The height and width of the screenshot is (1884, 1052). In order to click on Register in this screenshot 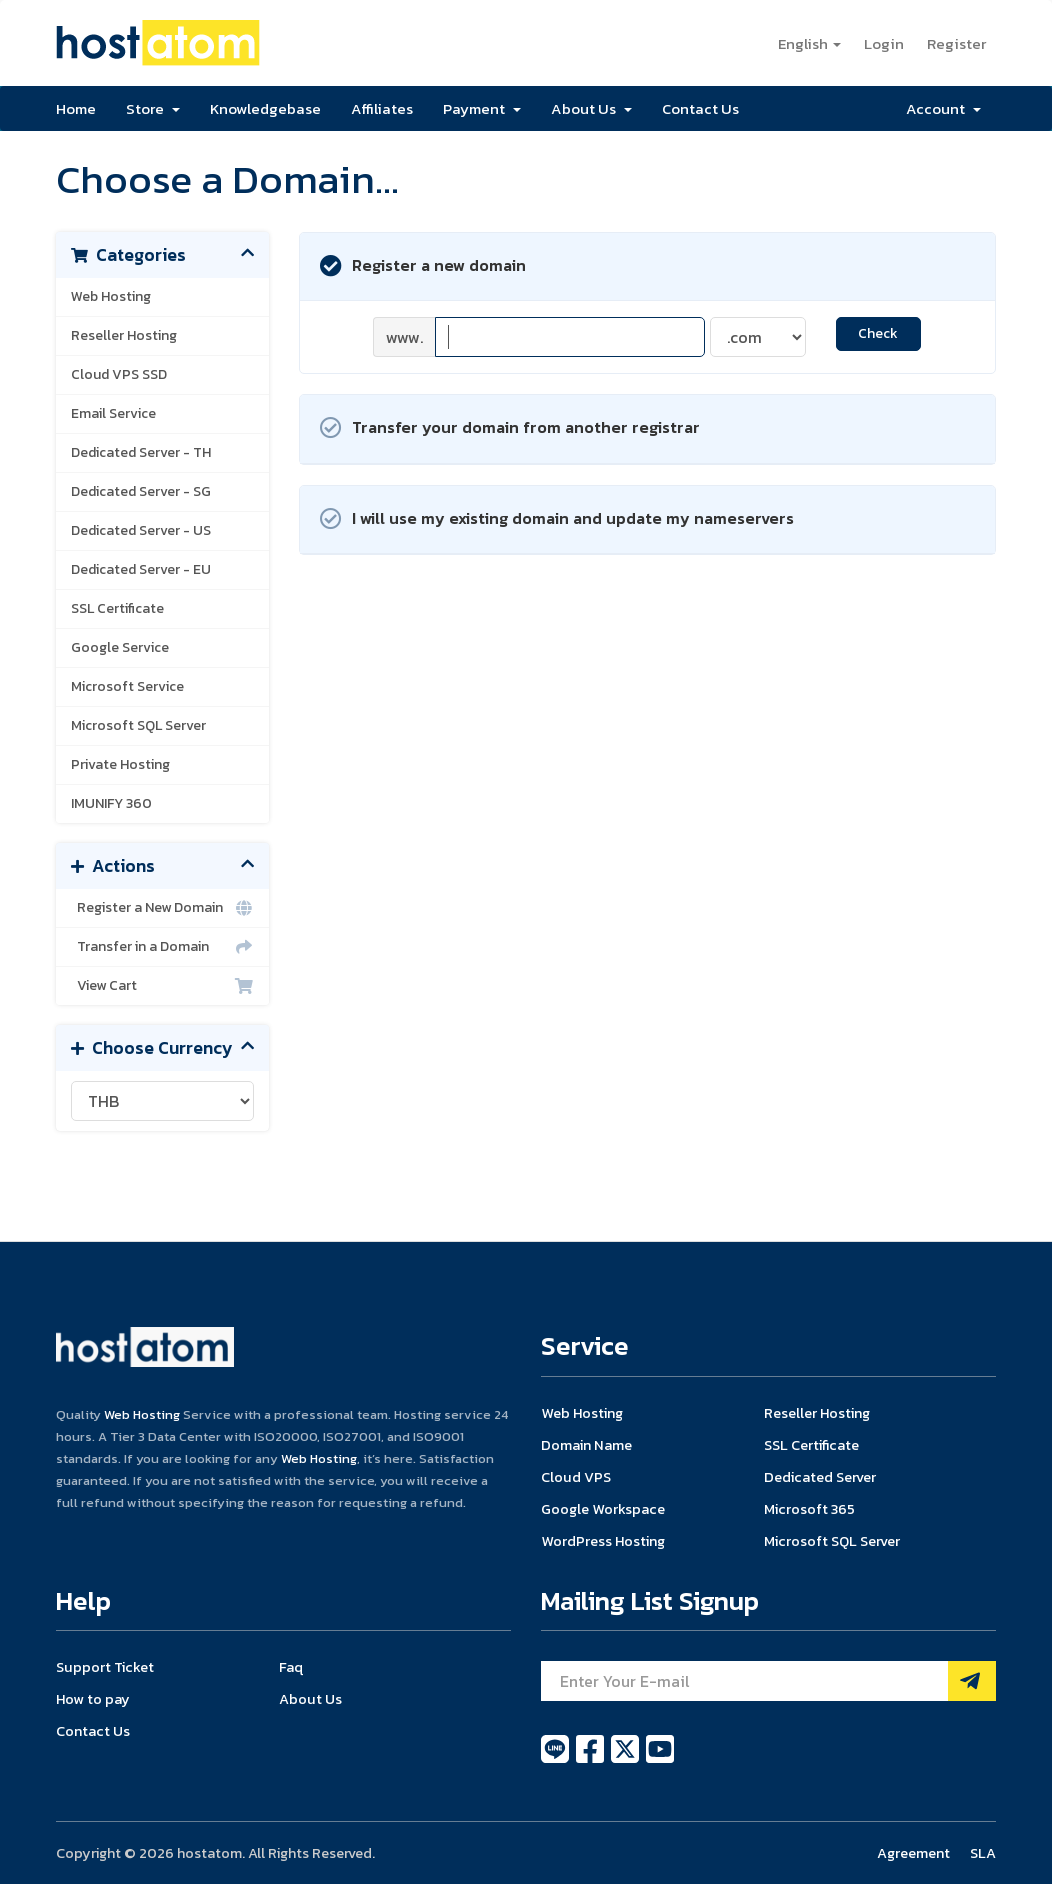, I will do `click(956, 43)`.